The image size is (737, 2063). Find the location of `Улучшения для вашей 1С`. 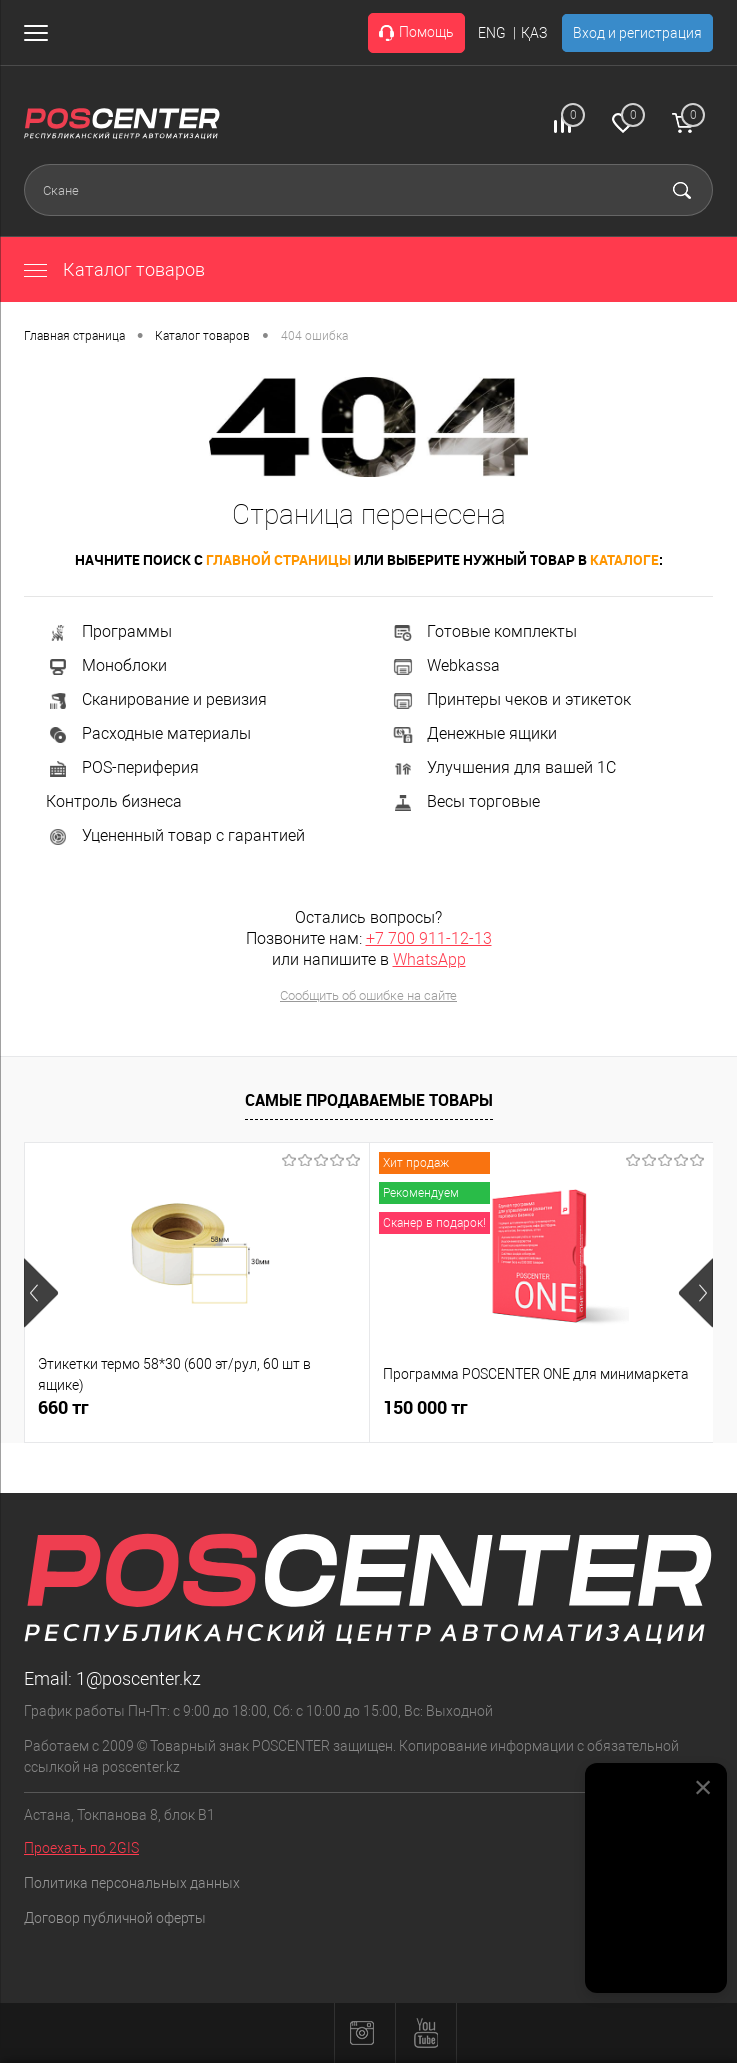

Улучшения для вашей 1С is located at coordinates (503, 767).